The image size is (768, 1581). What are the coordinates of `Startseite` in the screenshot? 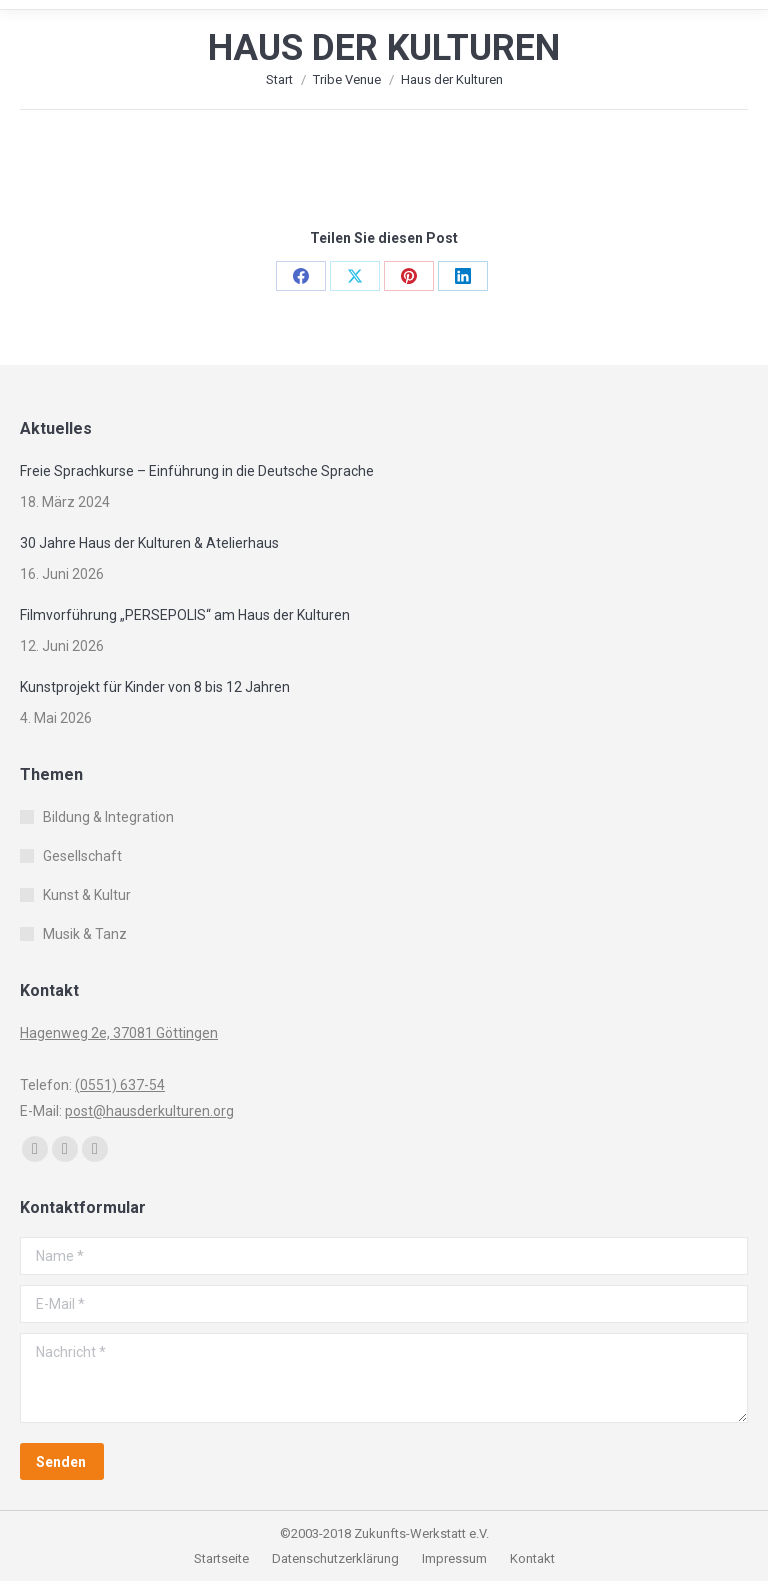 It's located at (223, 1558).